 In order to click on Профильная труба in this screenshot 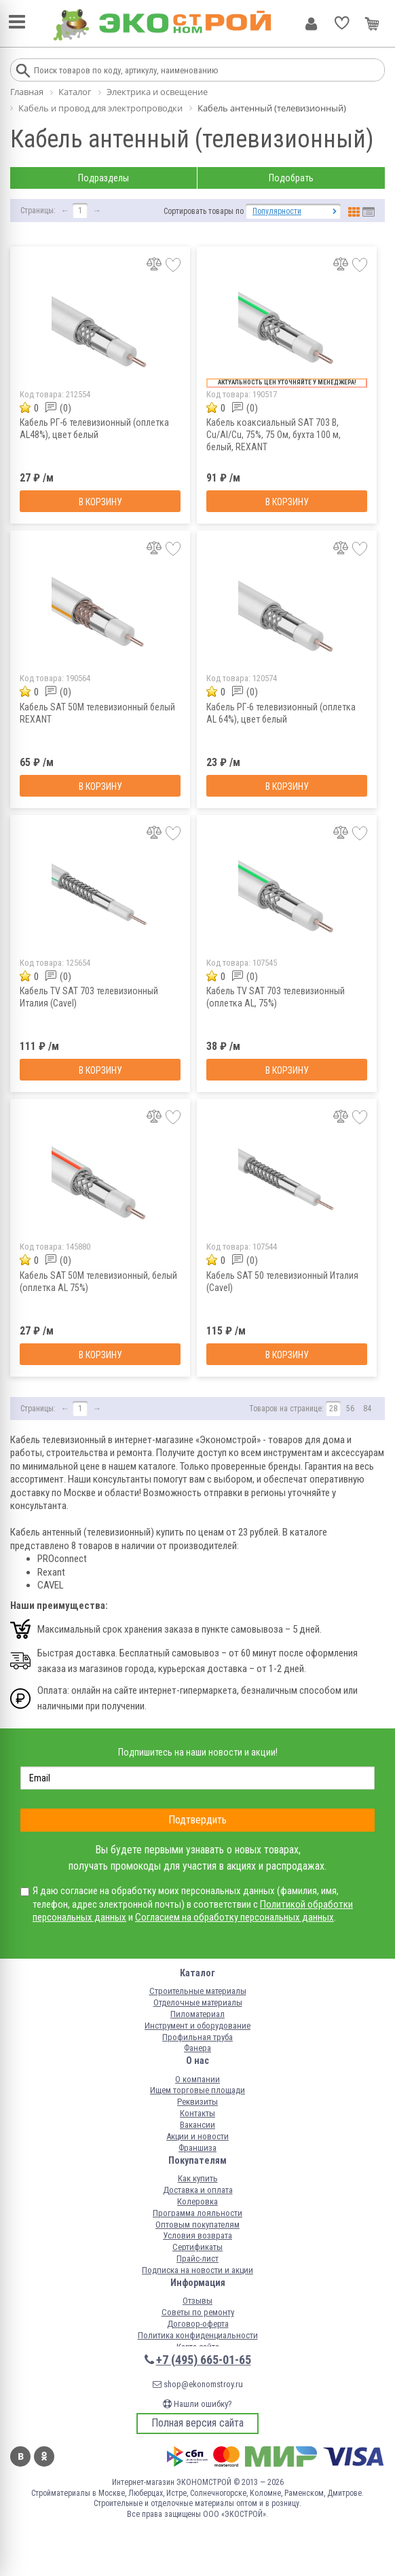, I will do `click(197, 2037)`.